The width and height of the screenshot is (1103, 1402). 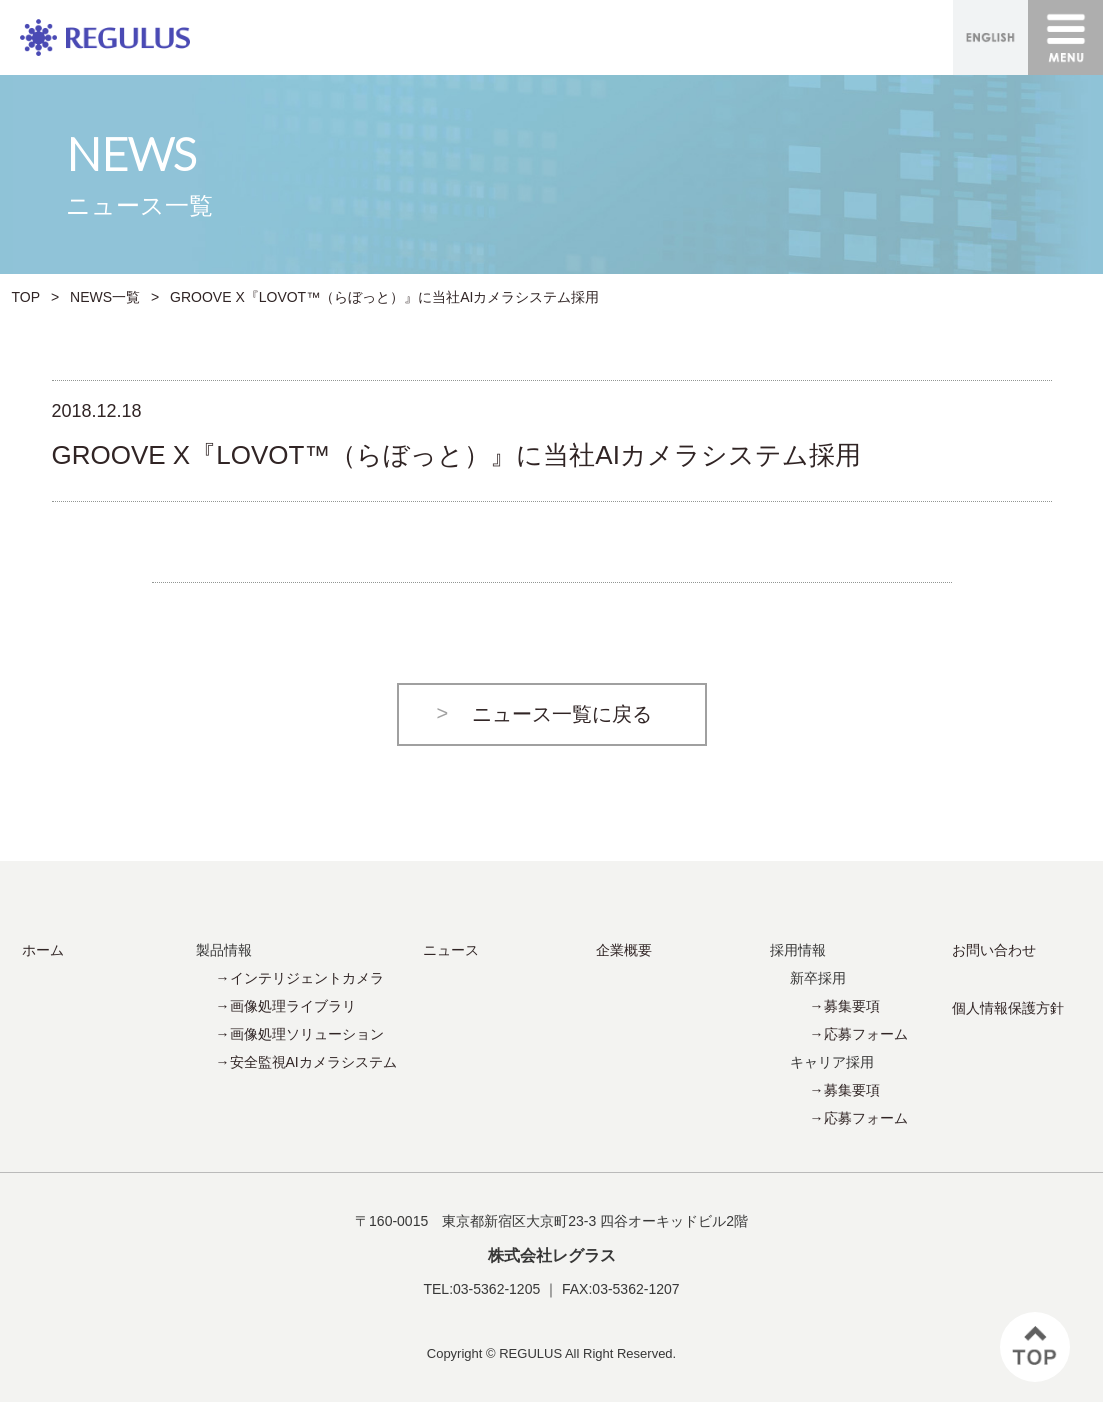 What do you see at coordinates (286, 1006) in the screenshot?
I see `→画像処理ライブラリ` at bounding box center [286, 1006].